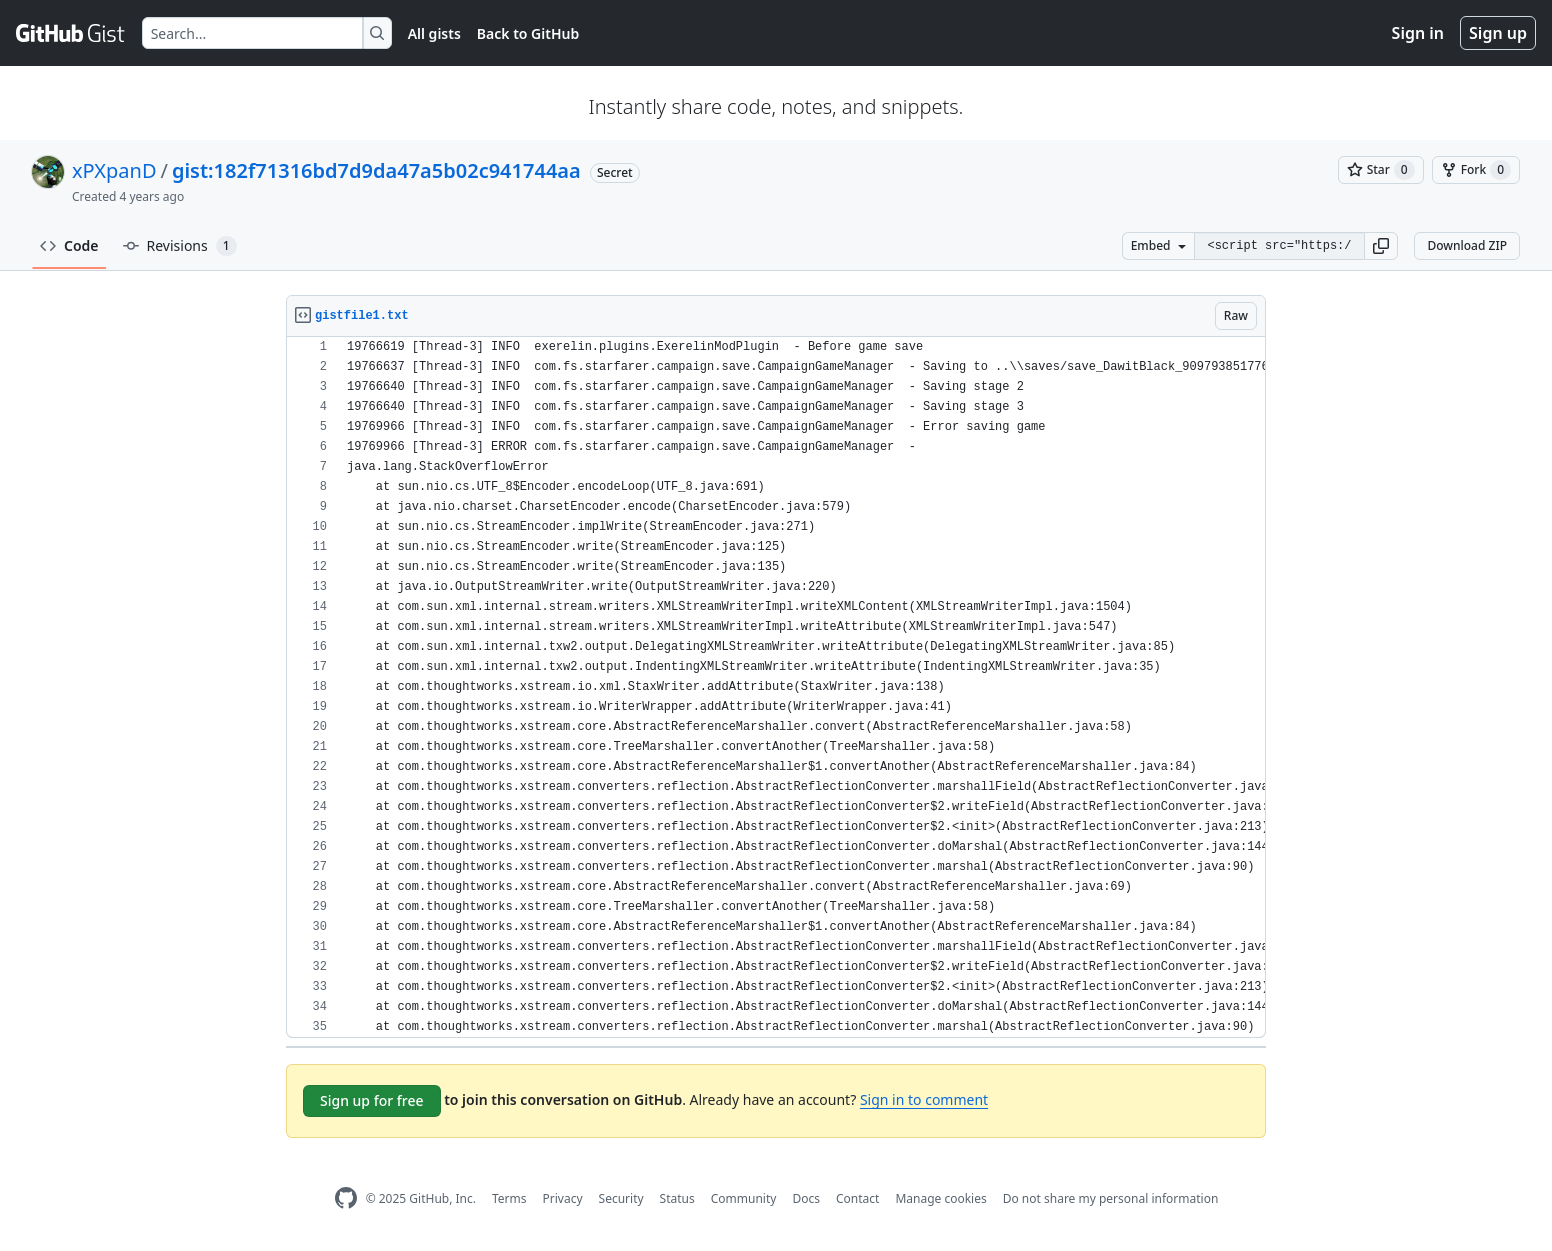 The height and width of the screenshot is (1251, 1552). Describe the element at coordinates (776, 687) in the screenshot. I see `[region]` at that location.